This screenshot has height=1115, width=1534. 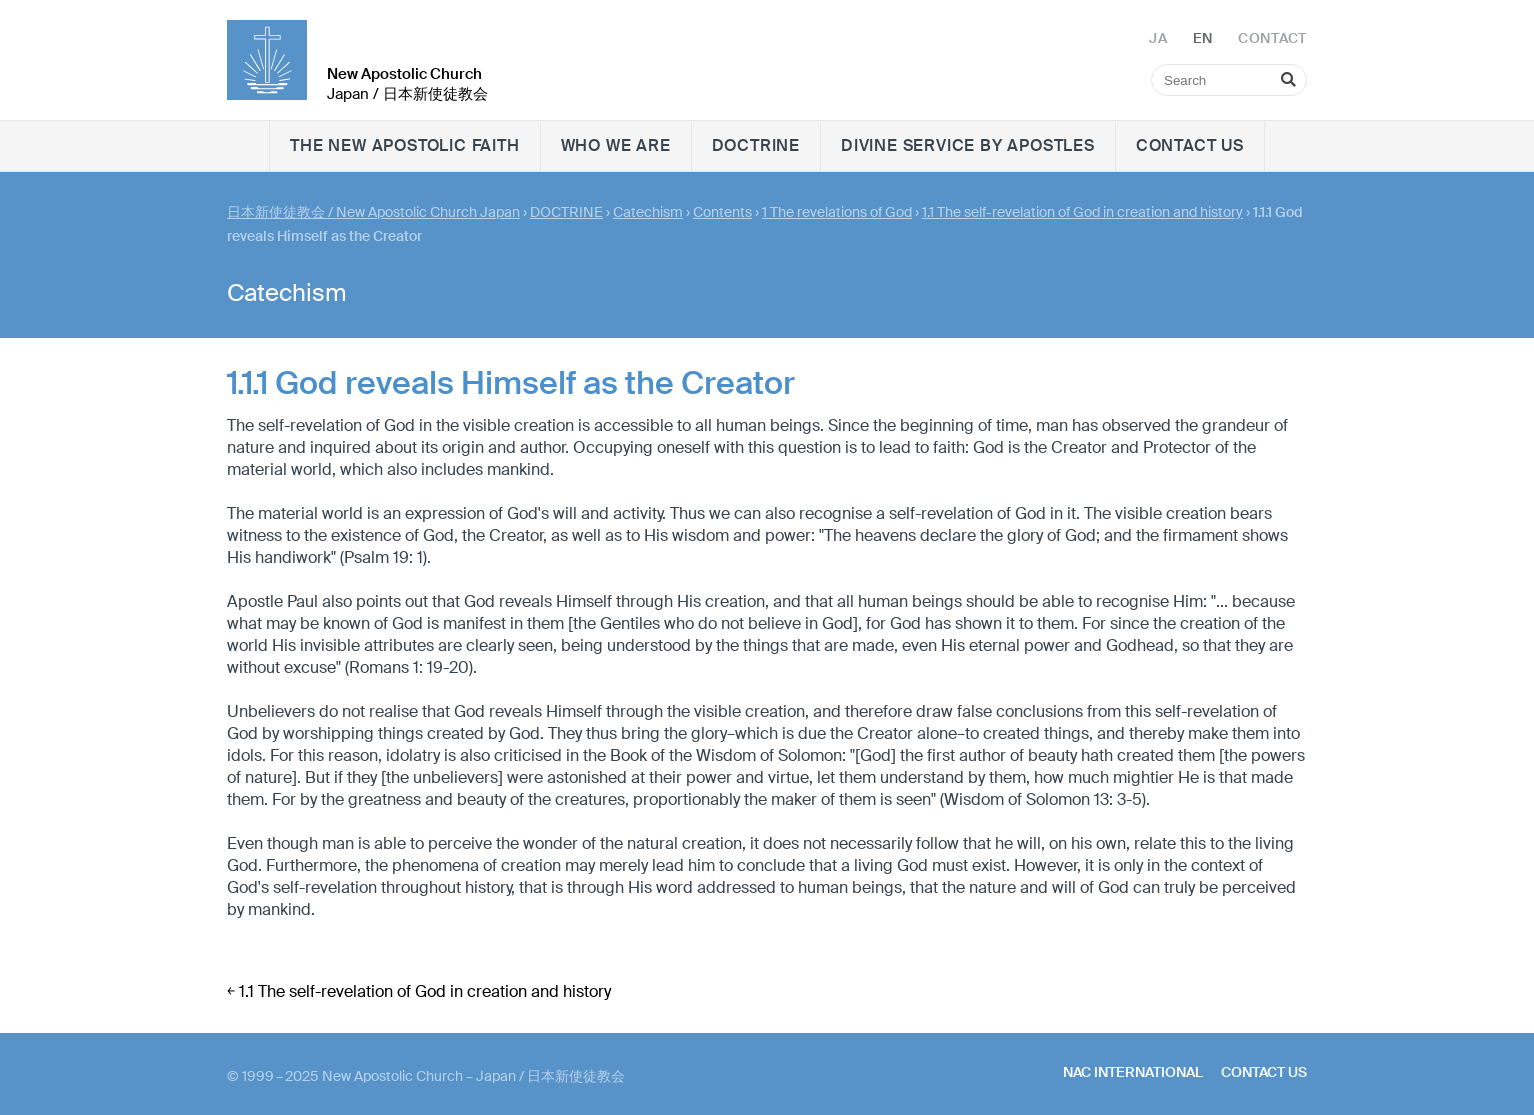 What do you see at coordinates (968, 145) in the screenshot?
I see `Divine Service by Apostles` at bounding box center [968, 145].